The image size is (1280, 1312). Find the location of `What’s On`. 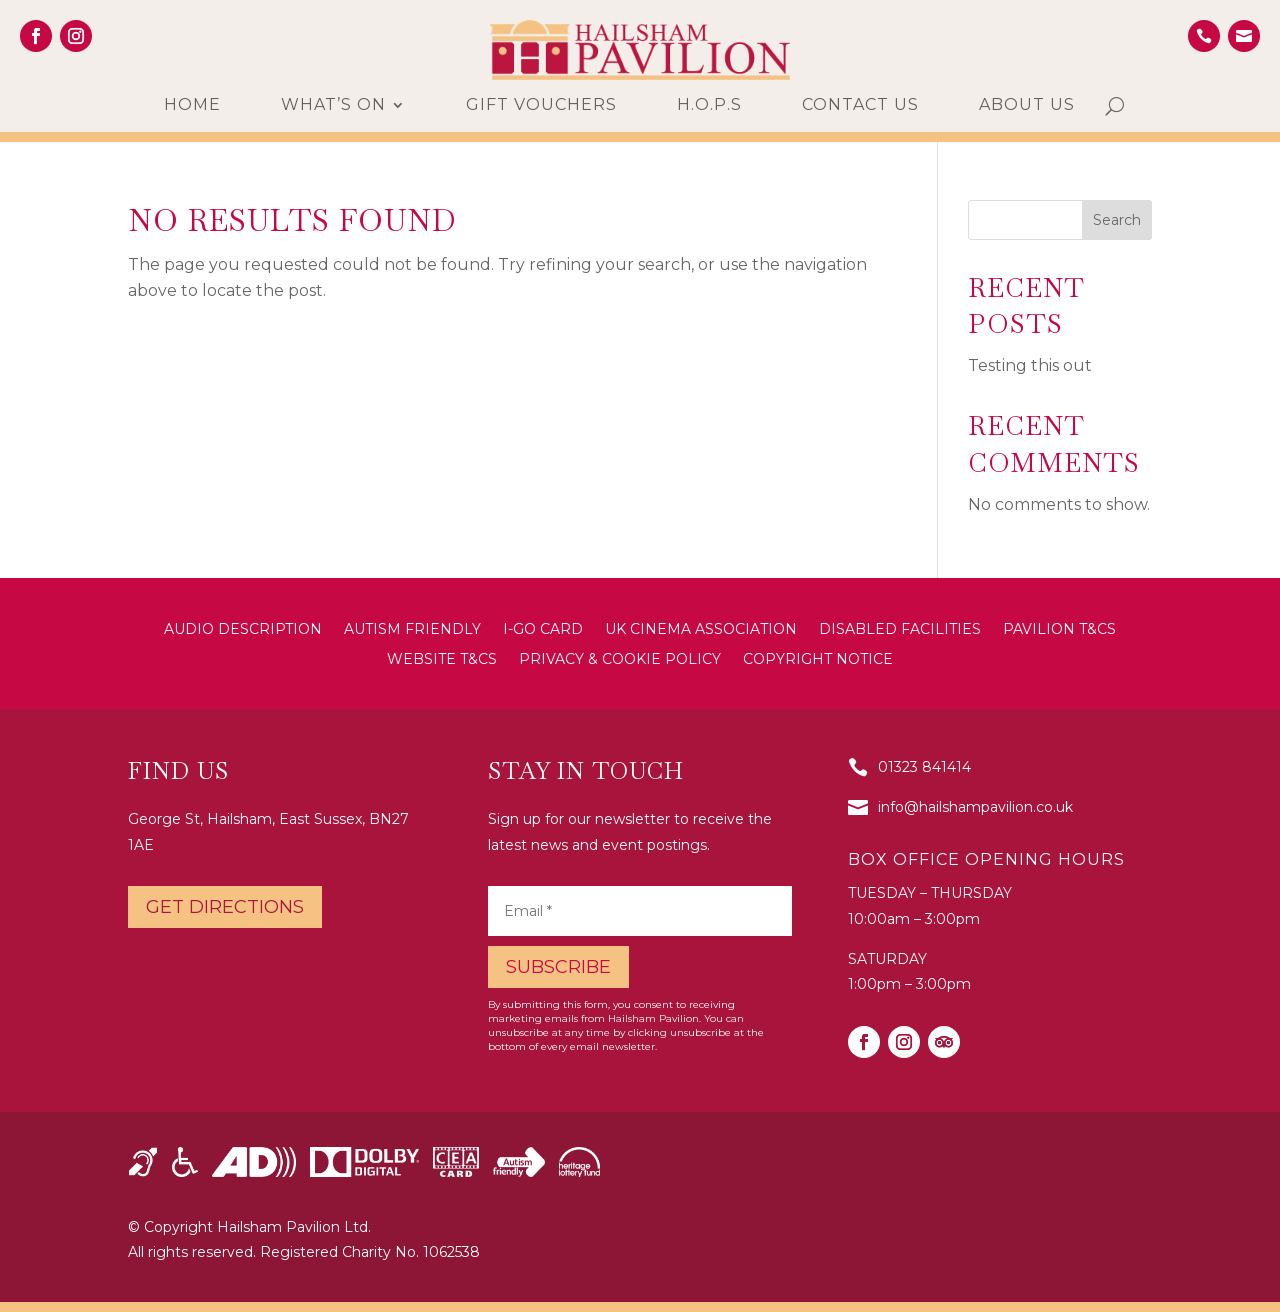

What’s On is located at coordinates (333, 106).